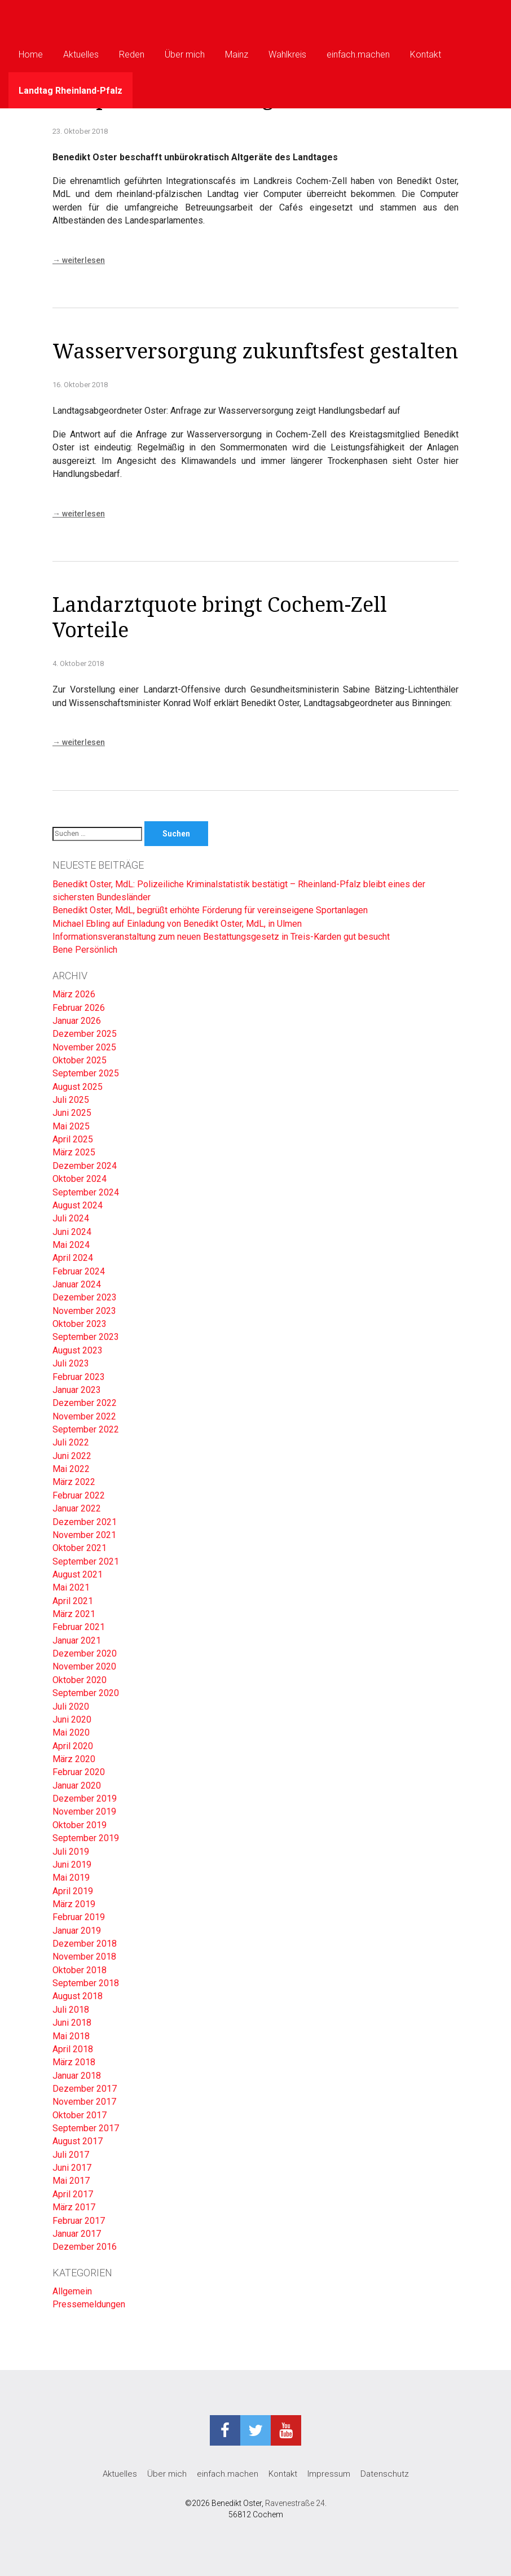  Describe the element at coordinates (84, 1798) in the screenshot. I see `Dezember 2019` at that location.